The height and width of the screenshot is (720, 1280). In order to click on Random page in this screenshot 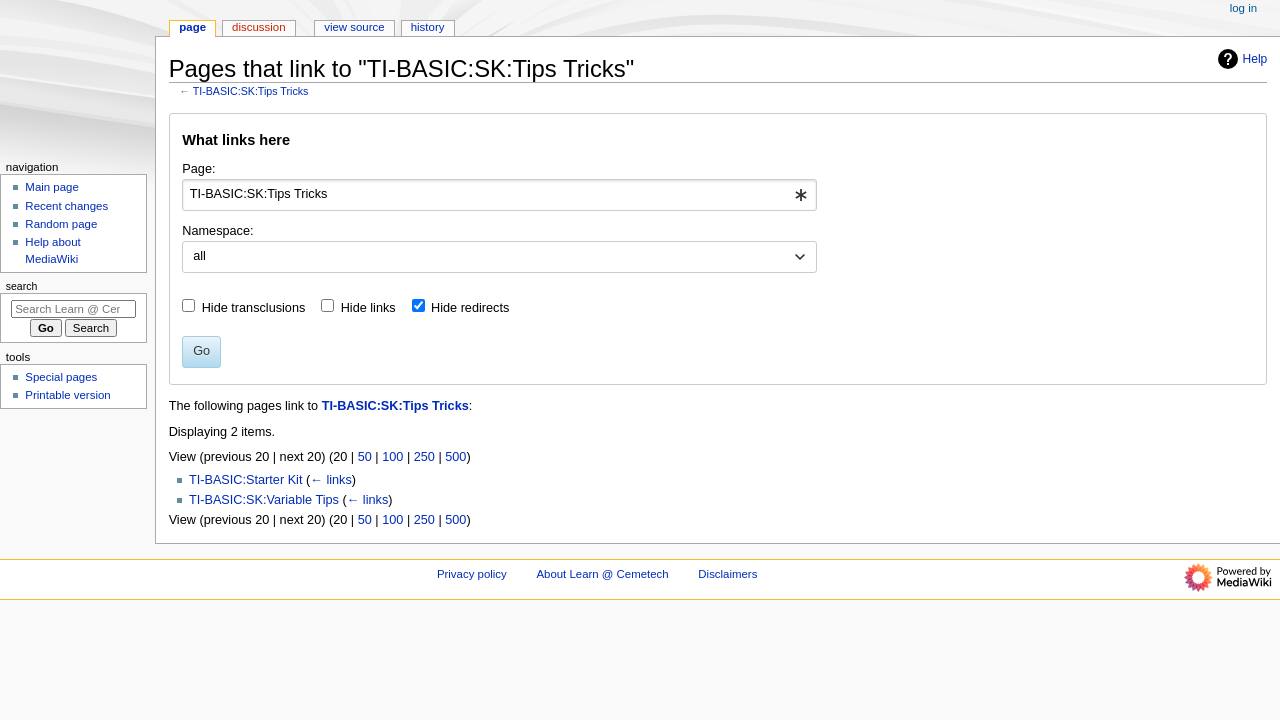, I will do `click(61, 224)`.